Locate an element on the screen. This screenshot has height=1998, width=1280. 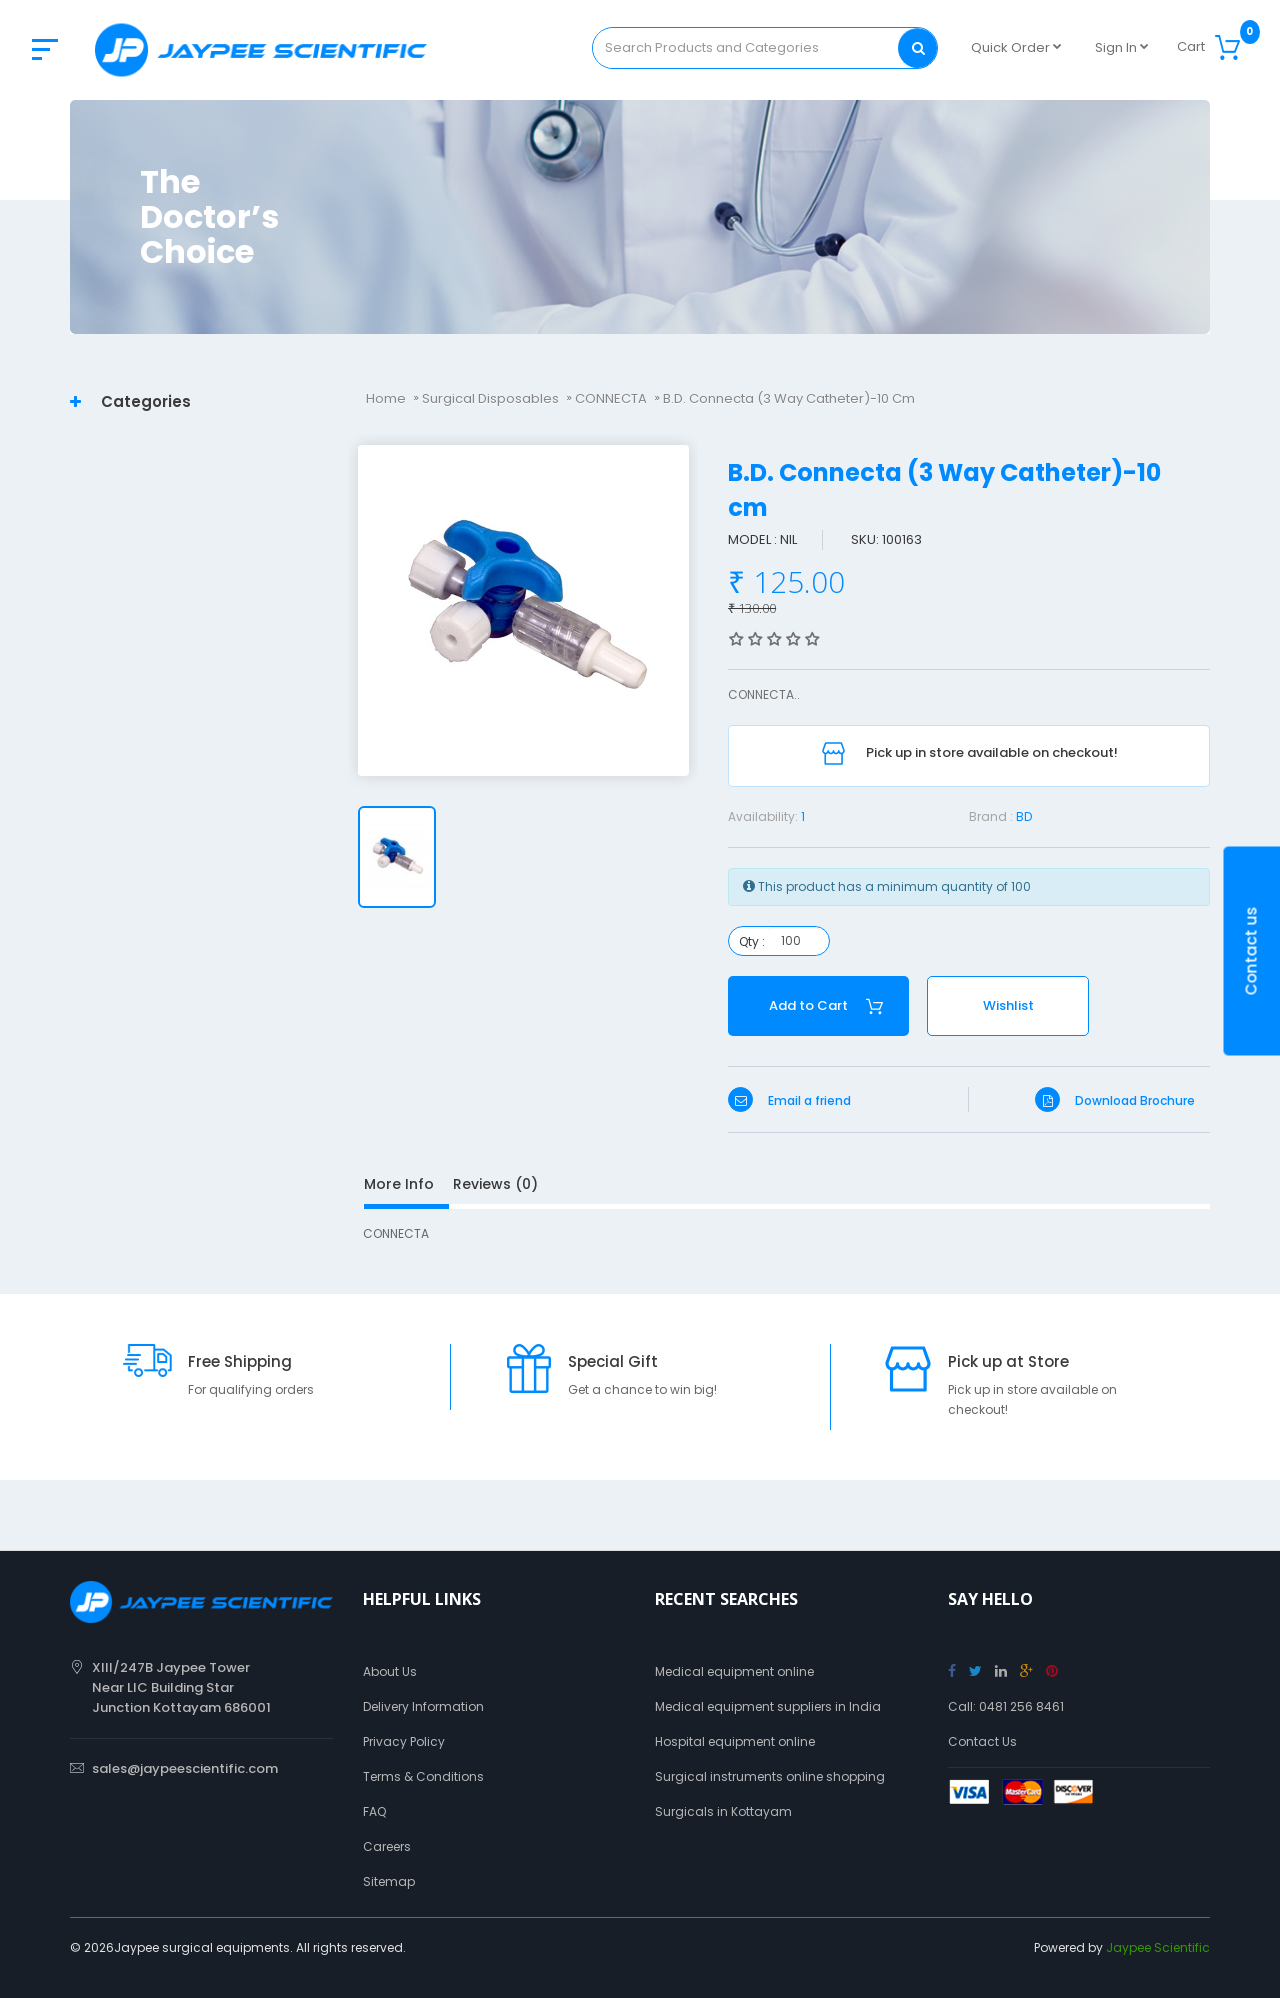
Qty : is located at coordinates (752, 941).